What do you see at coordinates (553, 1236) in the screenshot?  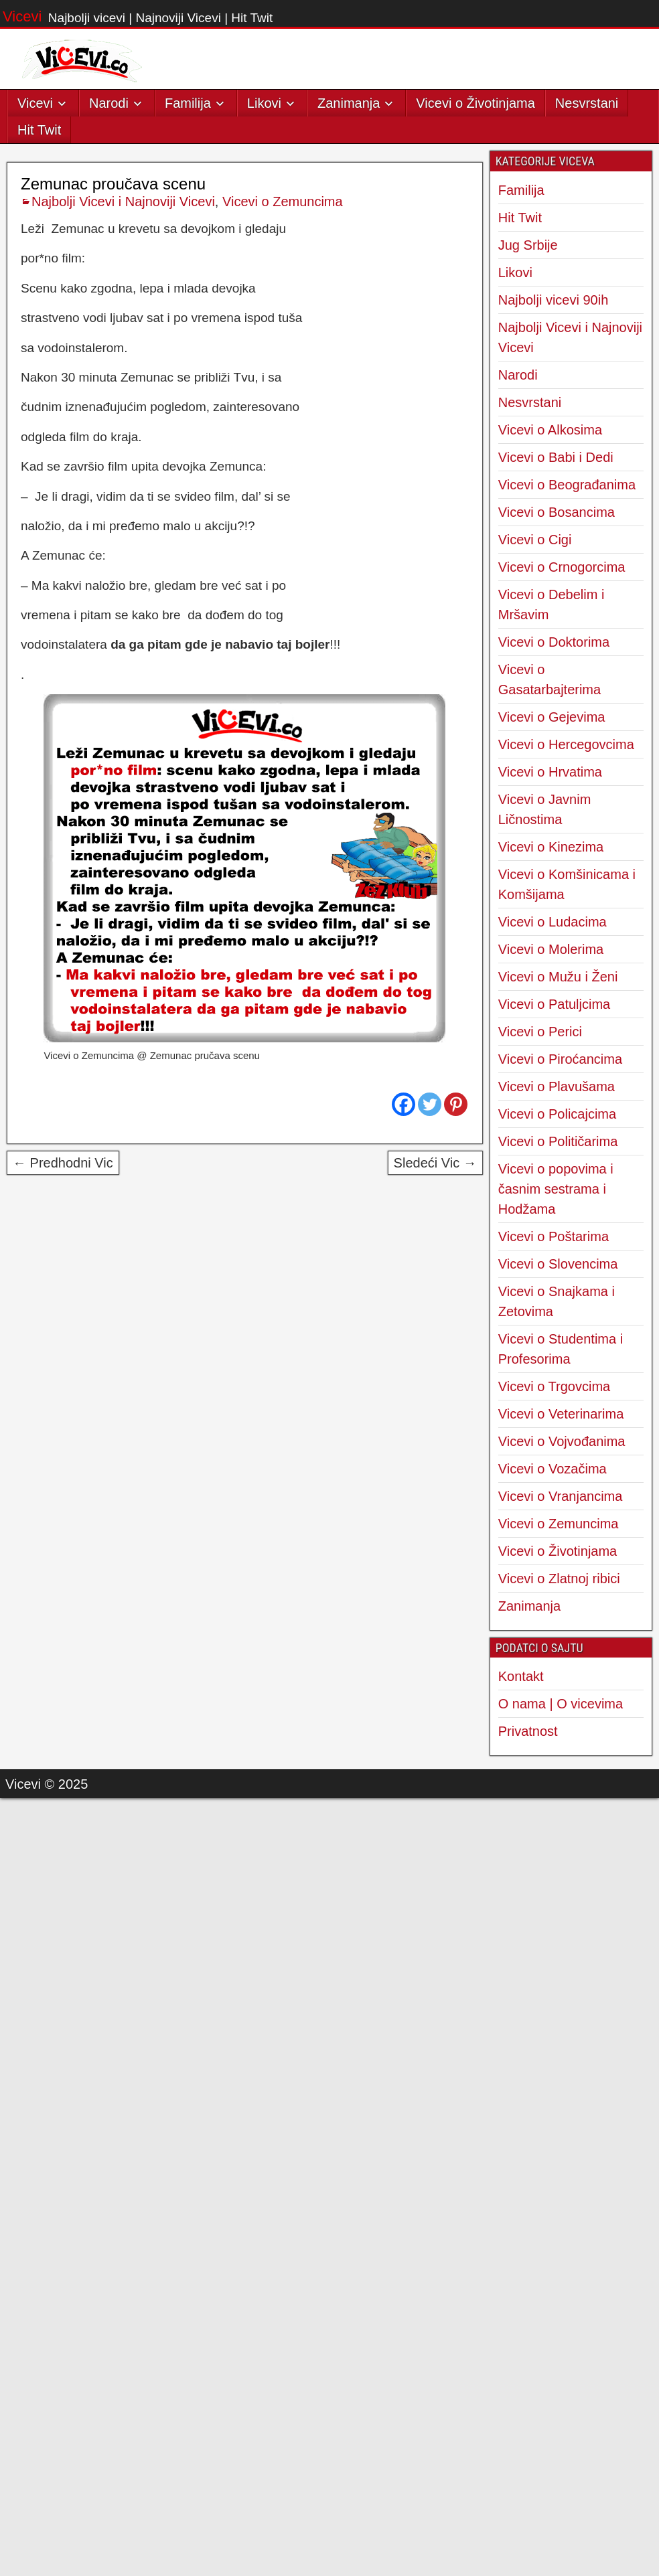 I see `Vicevi o Poštarima` at bounding box center [553, 1236].